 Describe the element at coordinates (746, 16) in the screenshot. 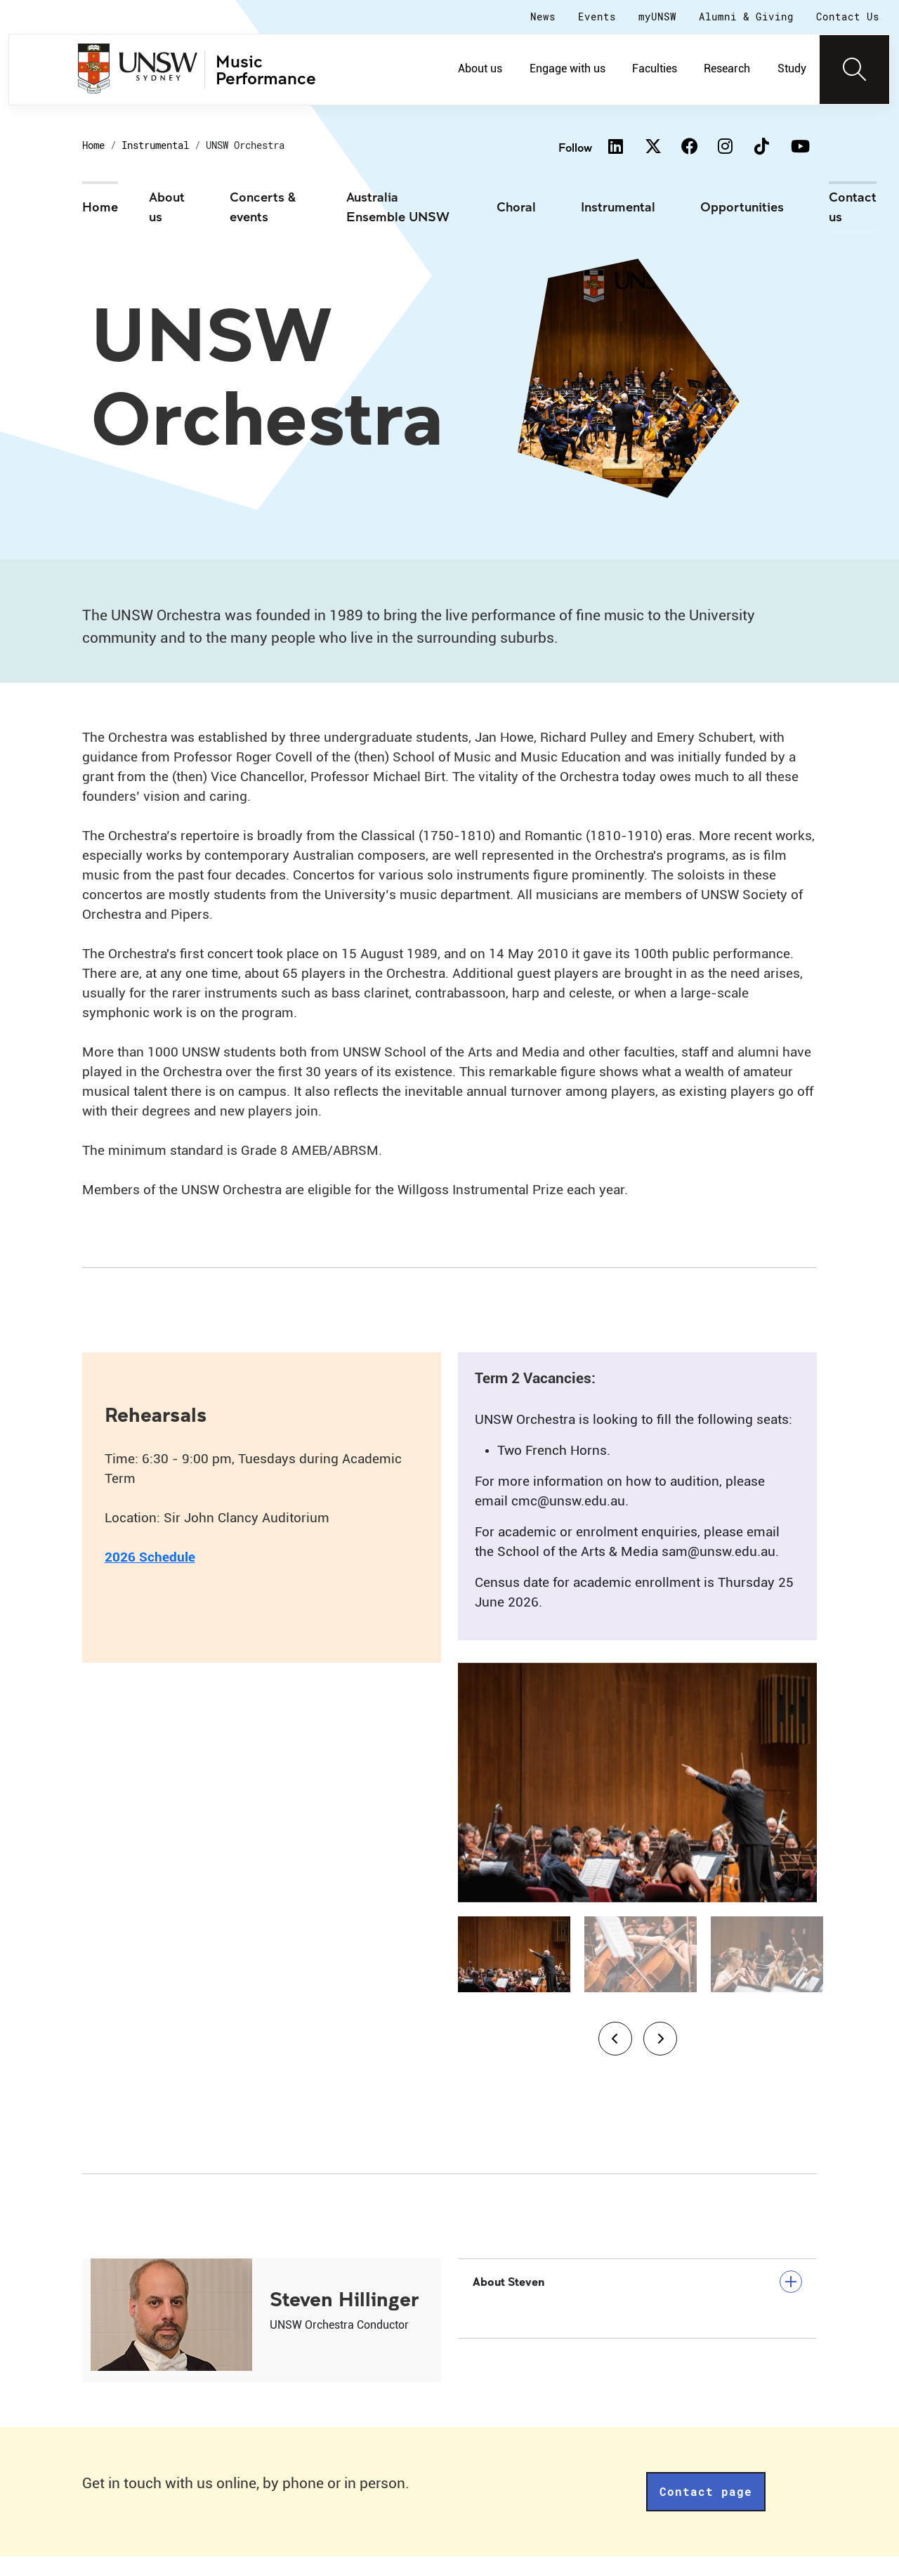

I see `Alumni & Giving` at that location.